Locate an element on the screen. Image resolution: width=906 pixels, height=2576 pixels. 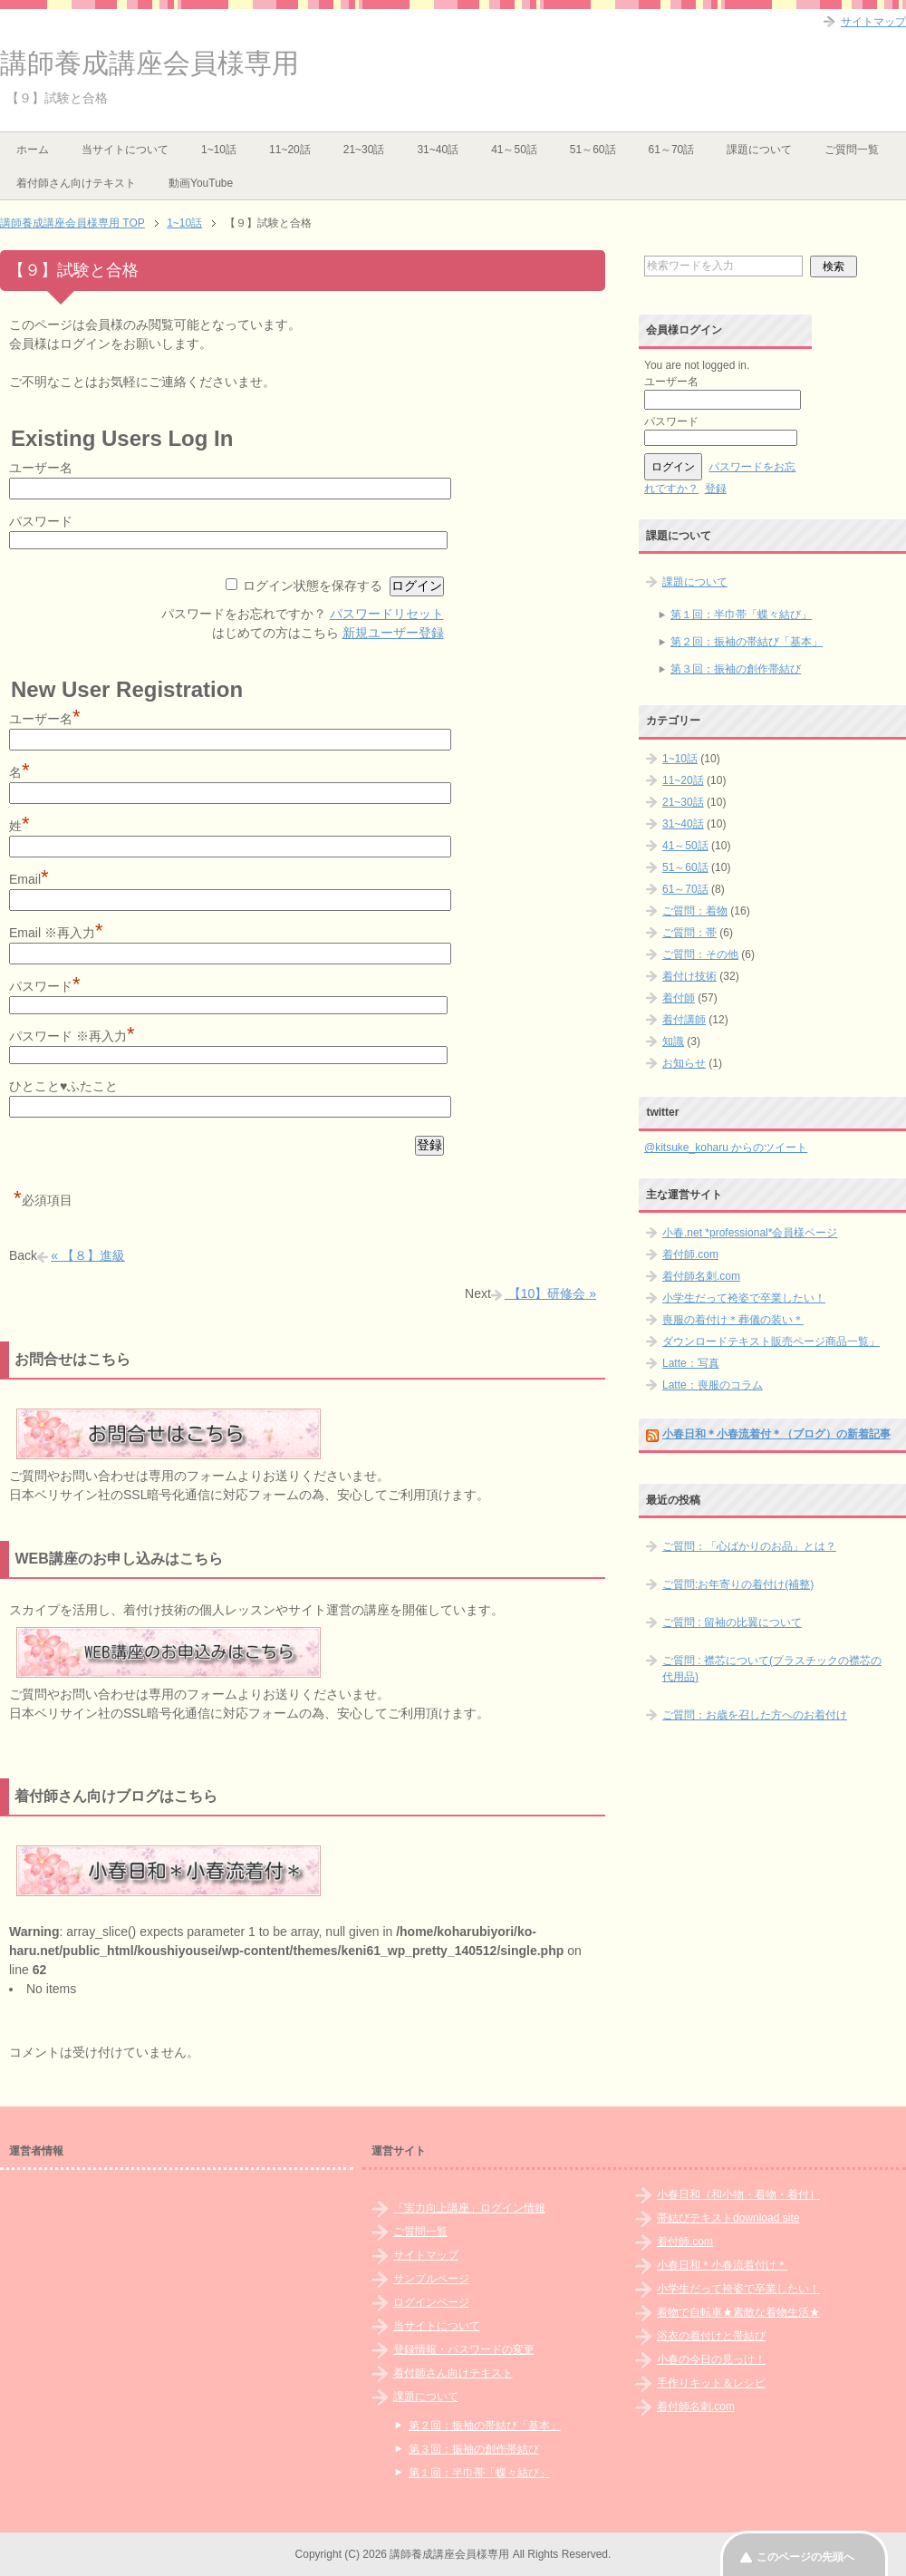
第３回：振袖の創作帯結び is located at coordinates (735, 669).